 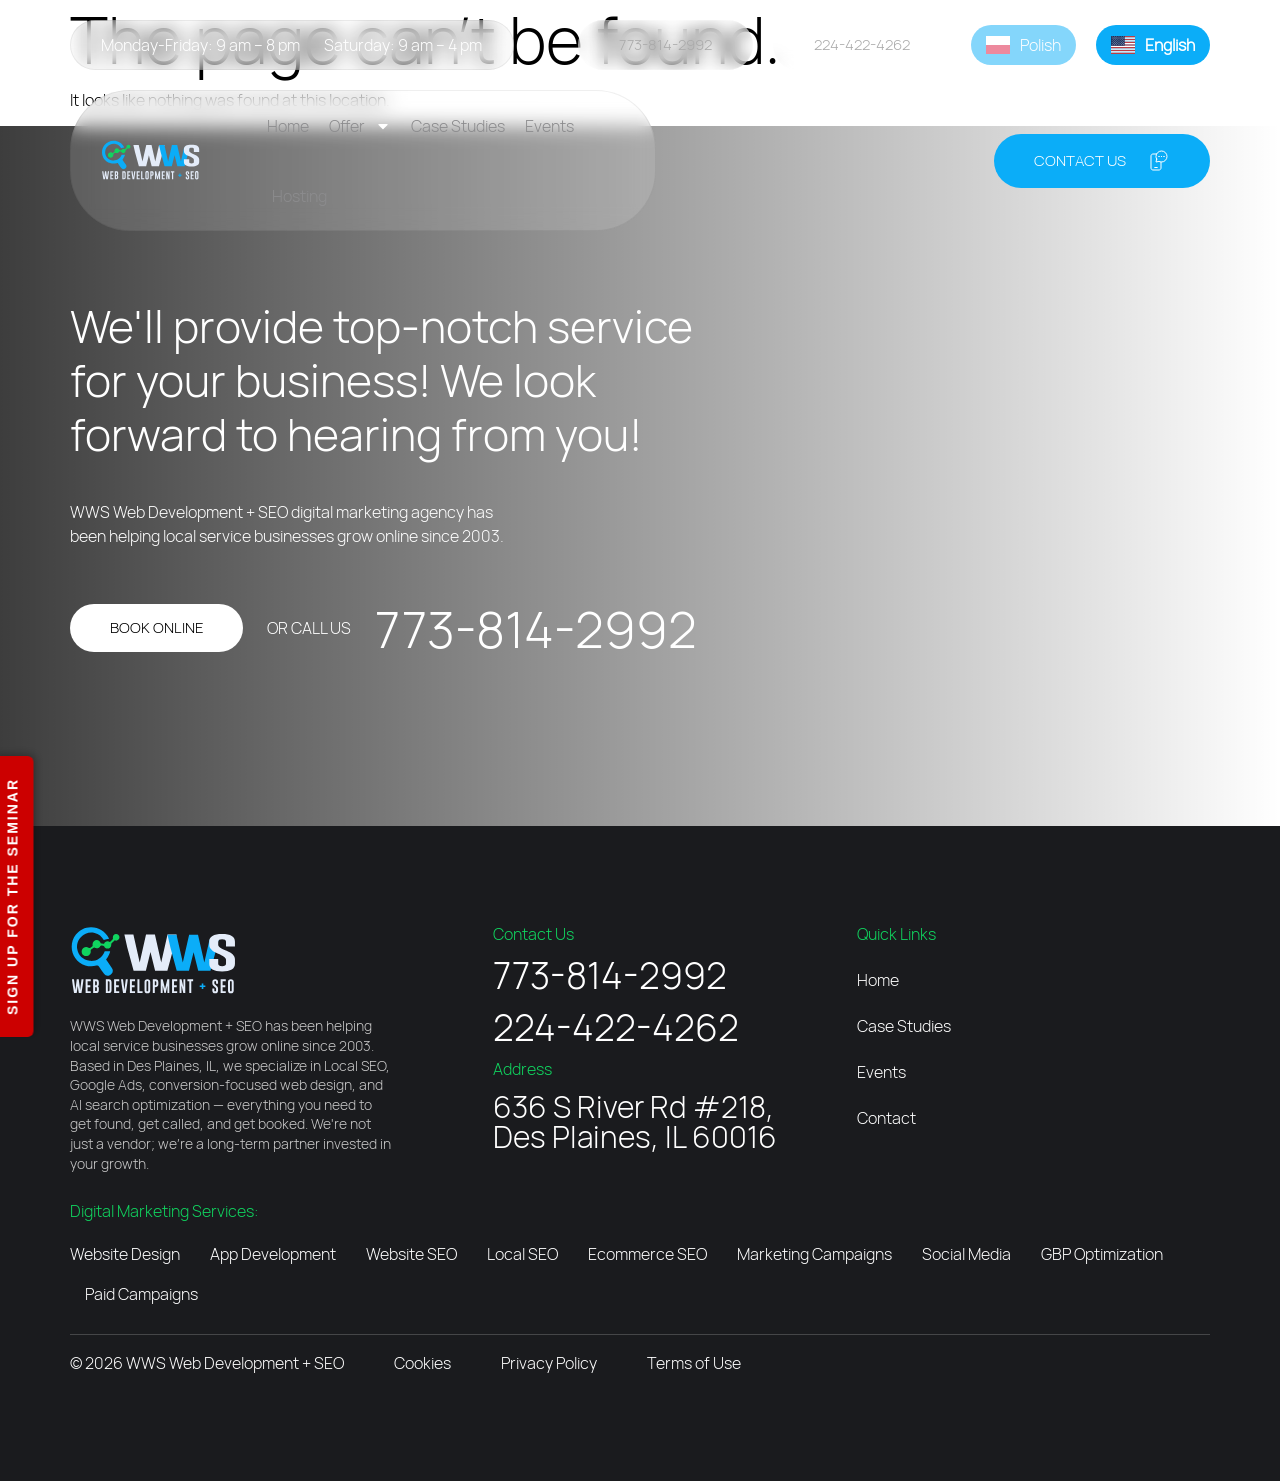 What do you see at coordinates (288, 126) in the screenshot?
I see `Home` at bounding box center [288, 126].